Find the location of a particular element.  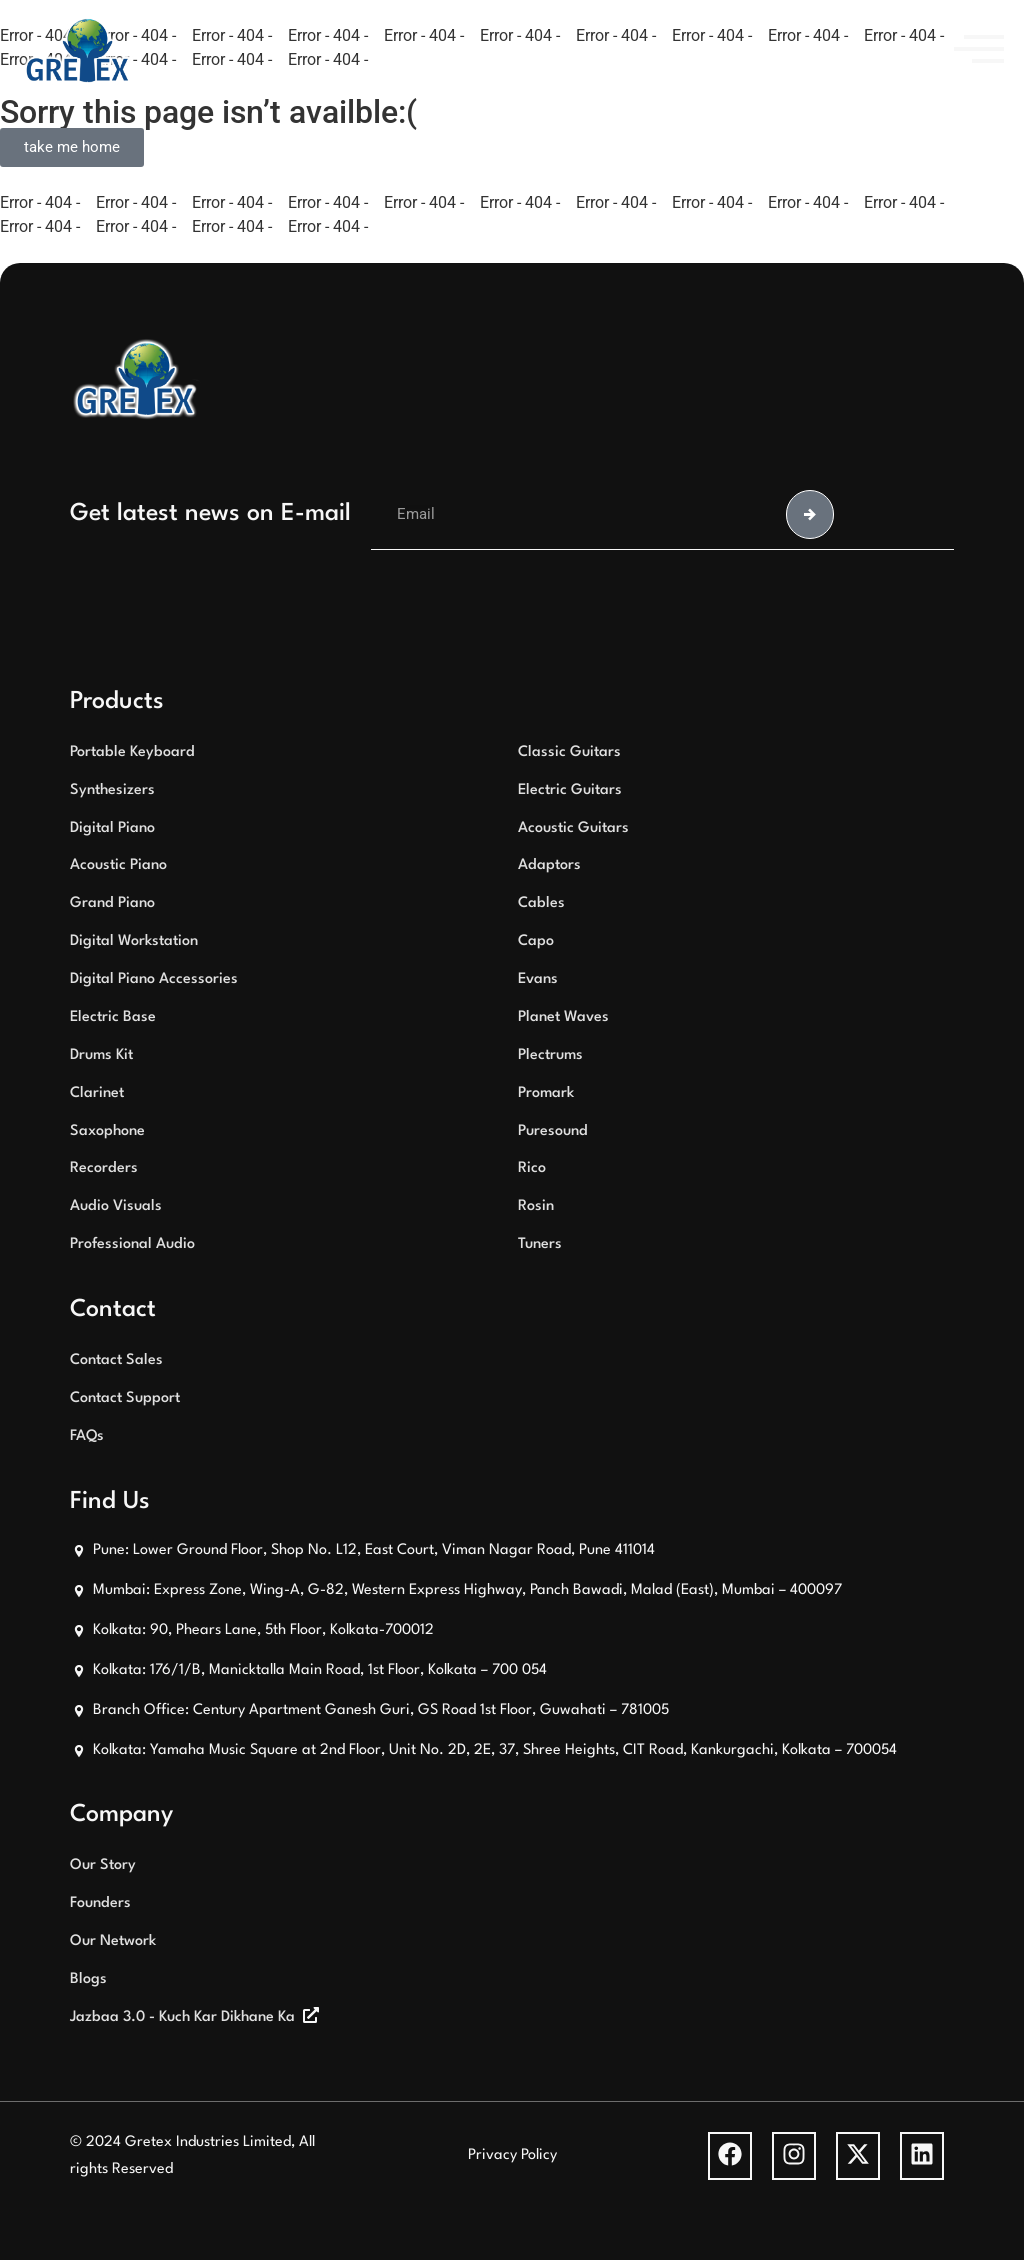

Grand Piano is located at coordinates (112, 903).